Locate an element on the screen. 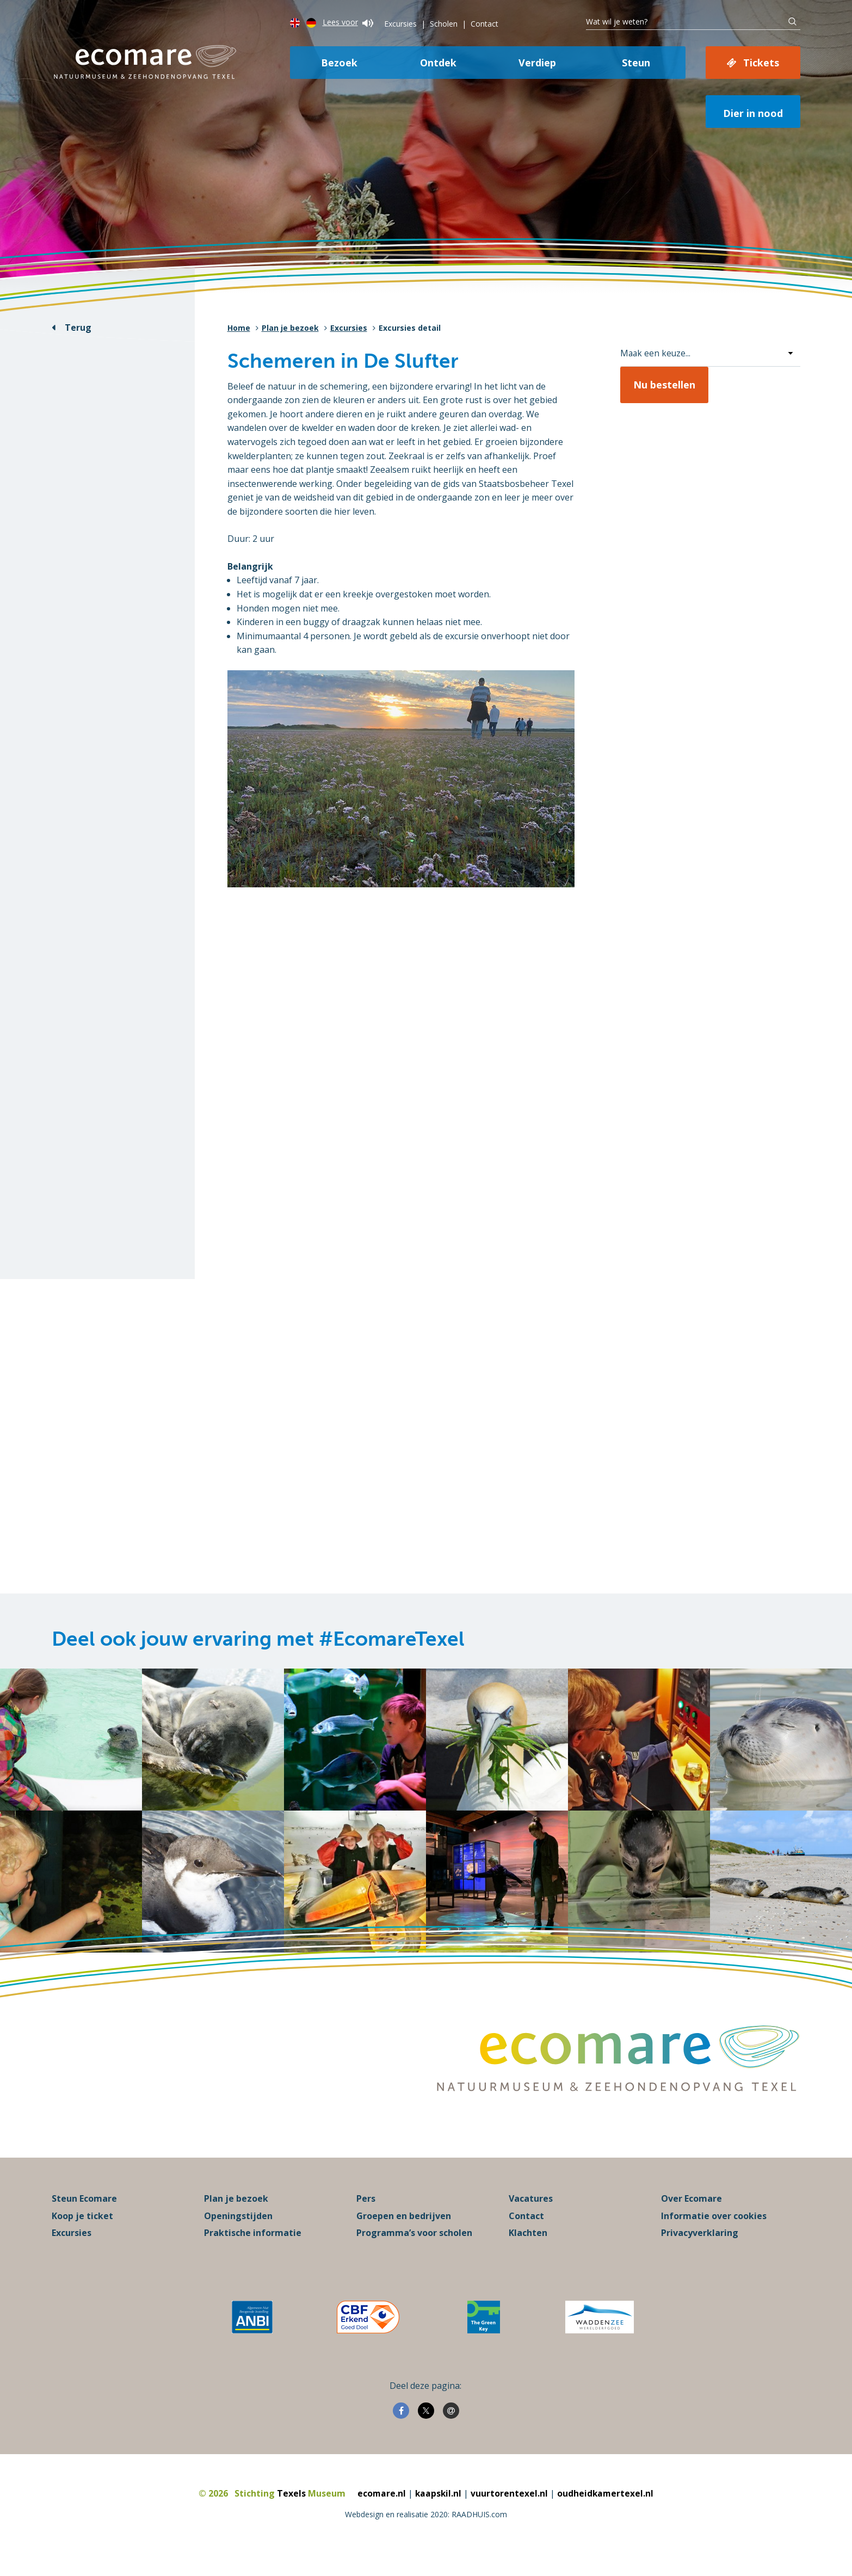 Image resolution: width=852 pixels, height=2576 pixels. Terug is located at coordinates (78, 327).